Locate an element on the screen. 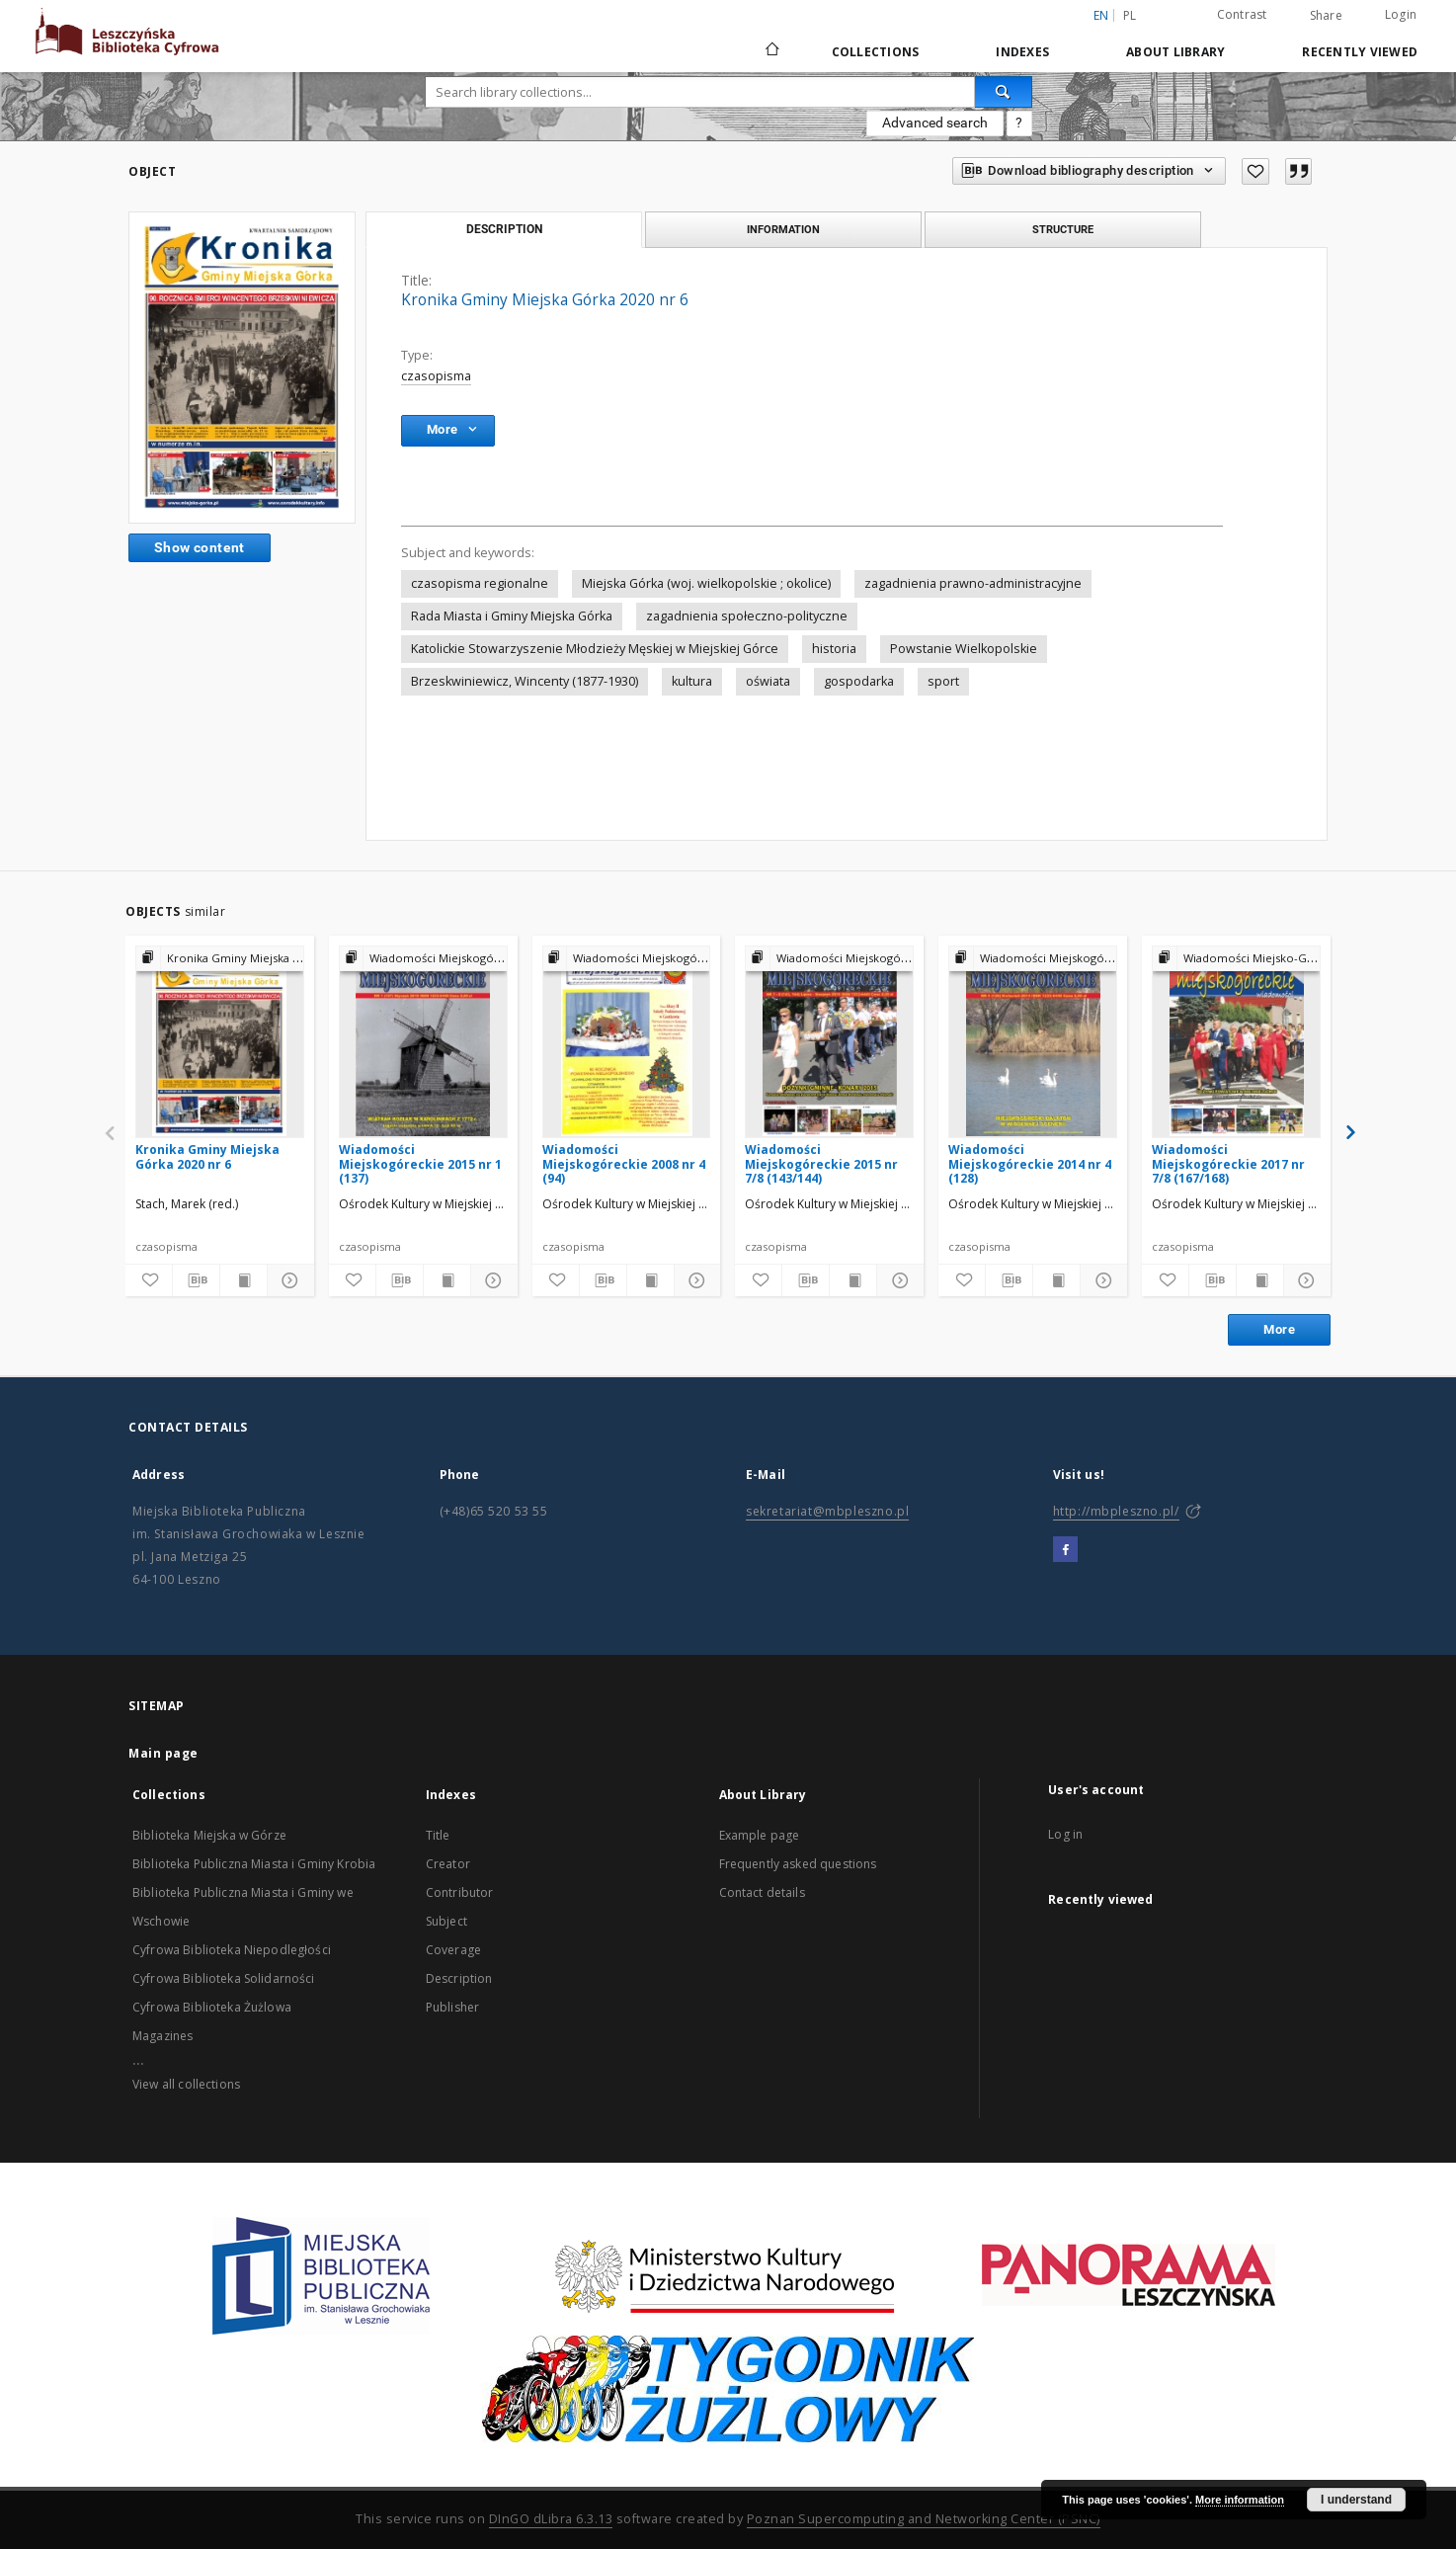 Image resolution: width=1456 pixels, height=2549 pixels. pl is located at coordinates (1130, 15).